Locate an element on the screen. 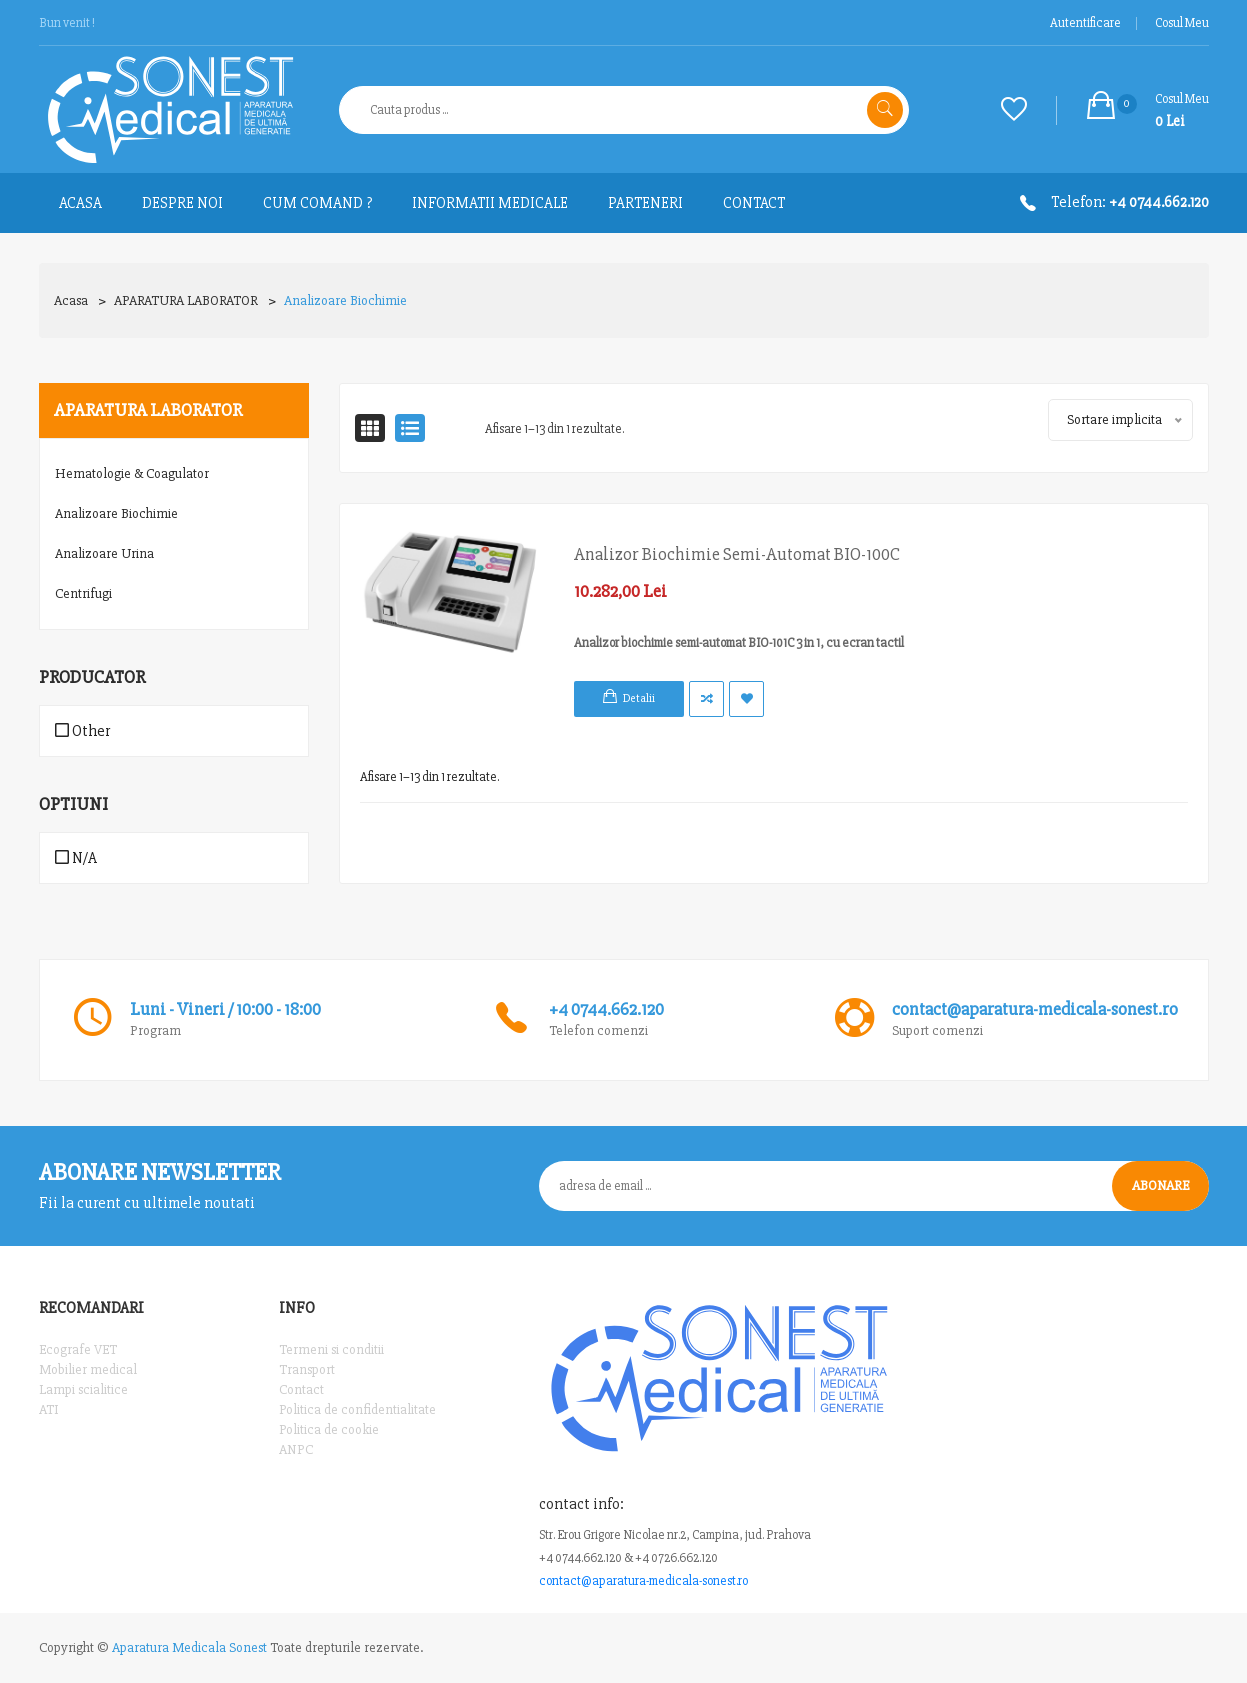 The width and height of the screenshot is (1247, 1683). N/A is located at coordinates (76, 858).